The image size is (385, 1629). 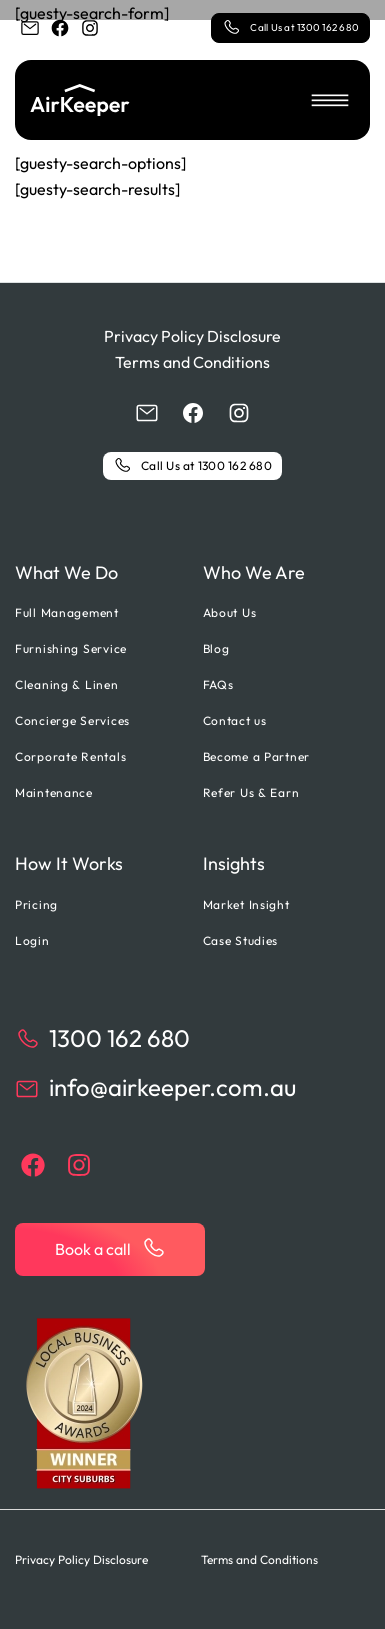 I want to click on FAQs, so click(x=218, y=684).